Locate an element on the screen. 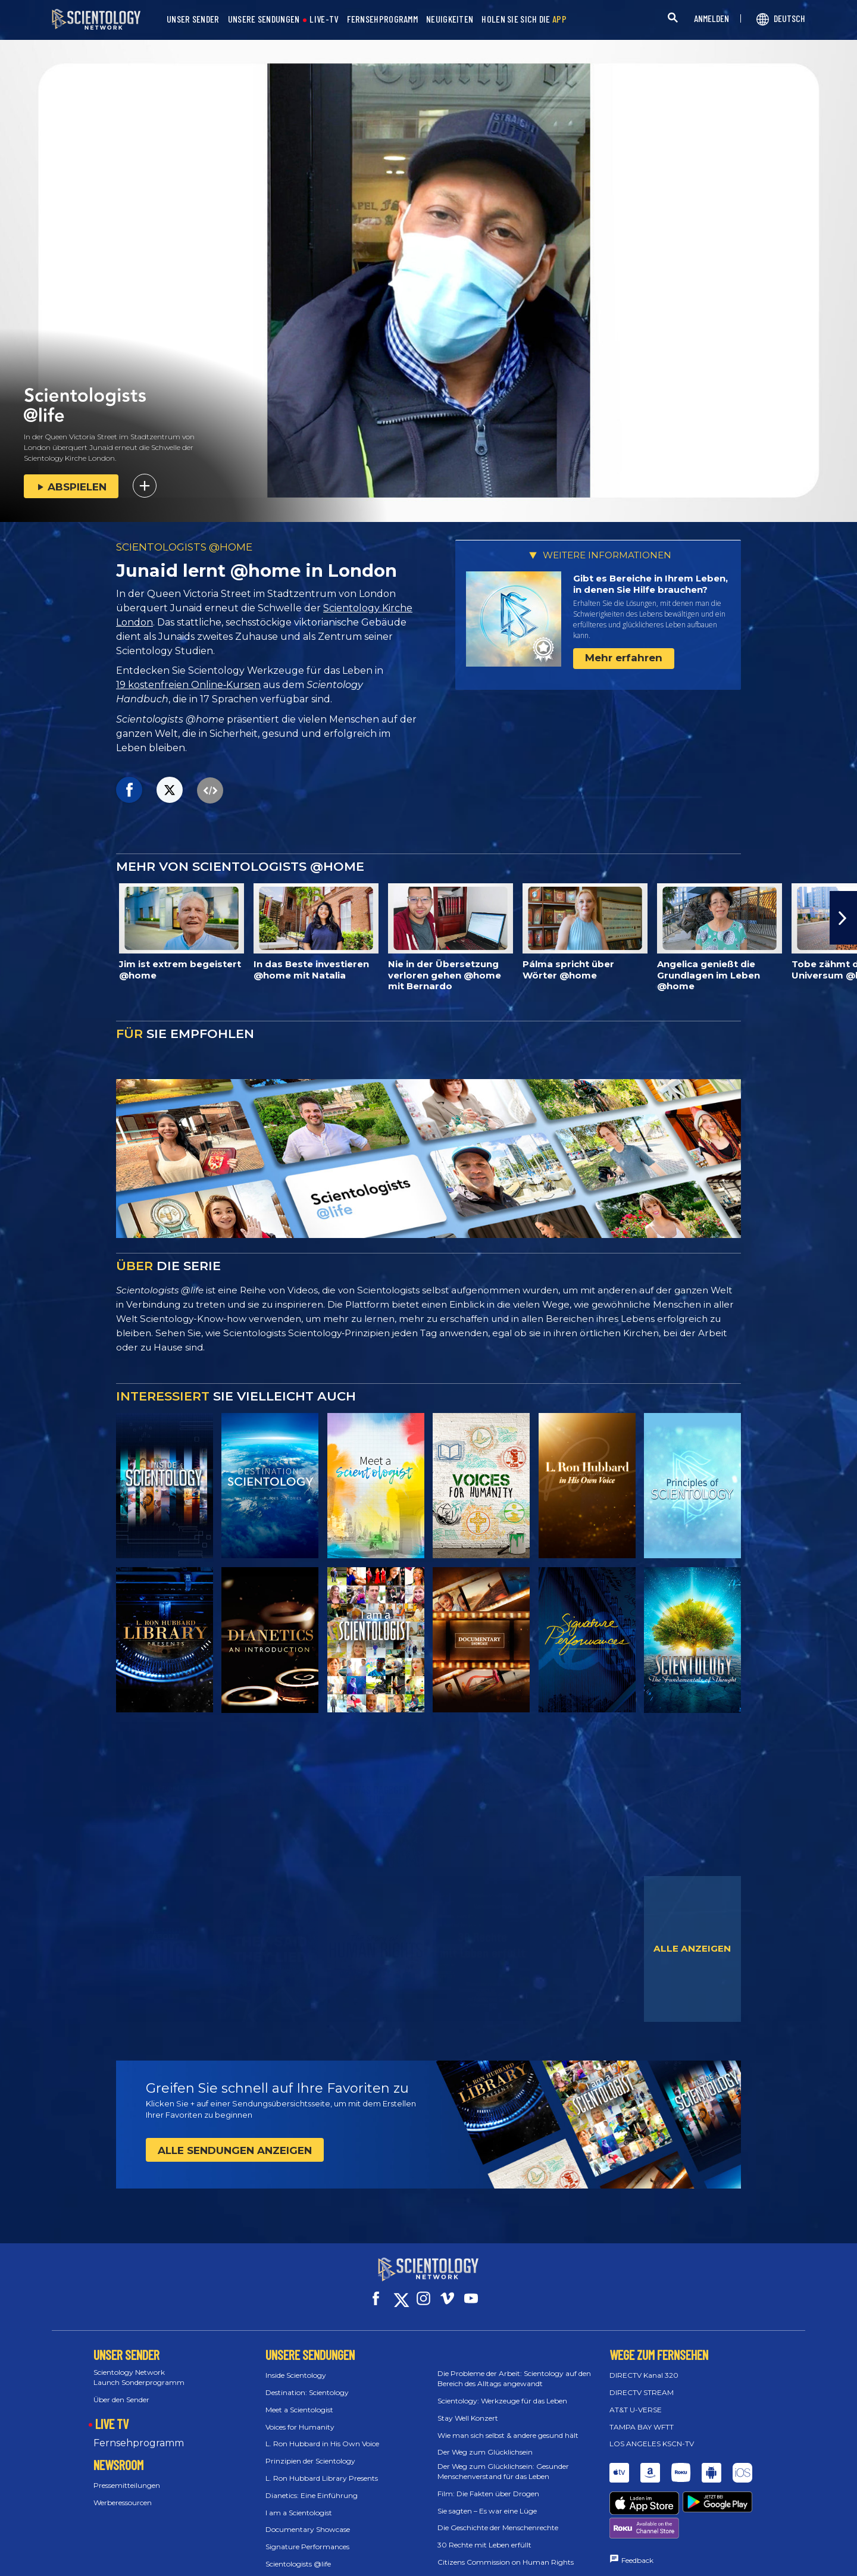 This screenshot has width=857, height=2576. Sie sagten – Es war eine Lüge is located at coordinates (487, 2499).